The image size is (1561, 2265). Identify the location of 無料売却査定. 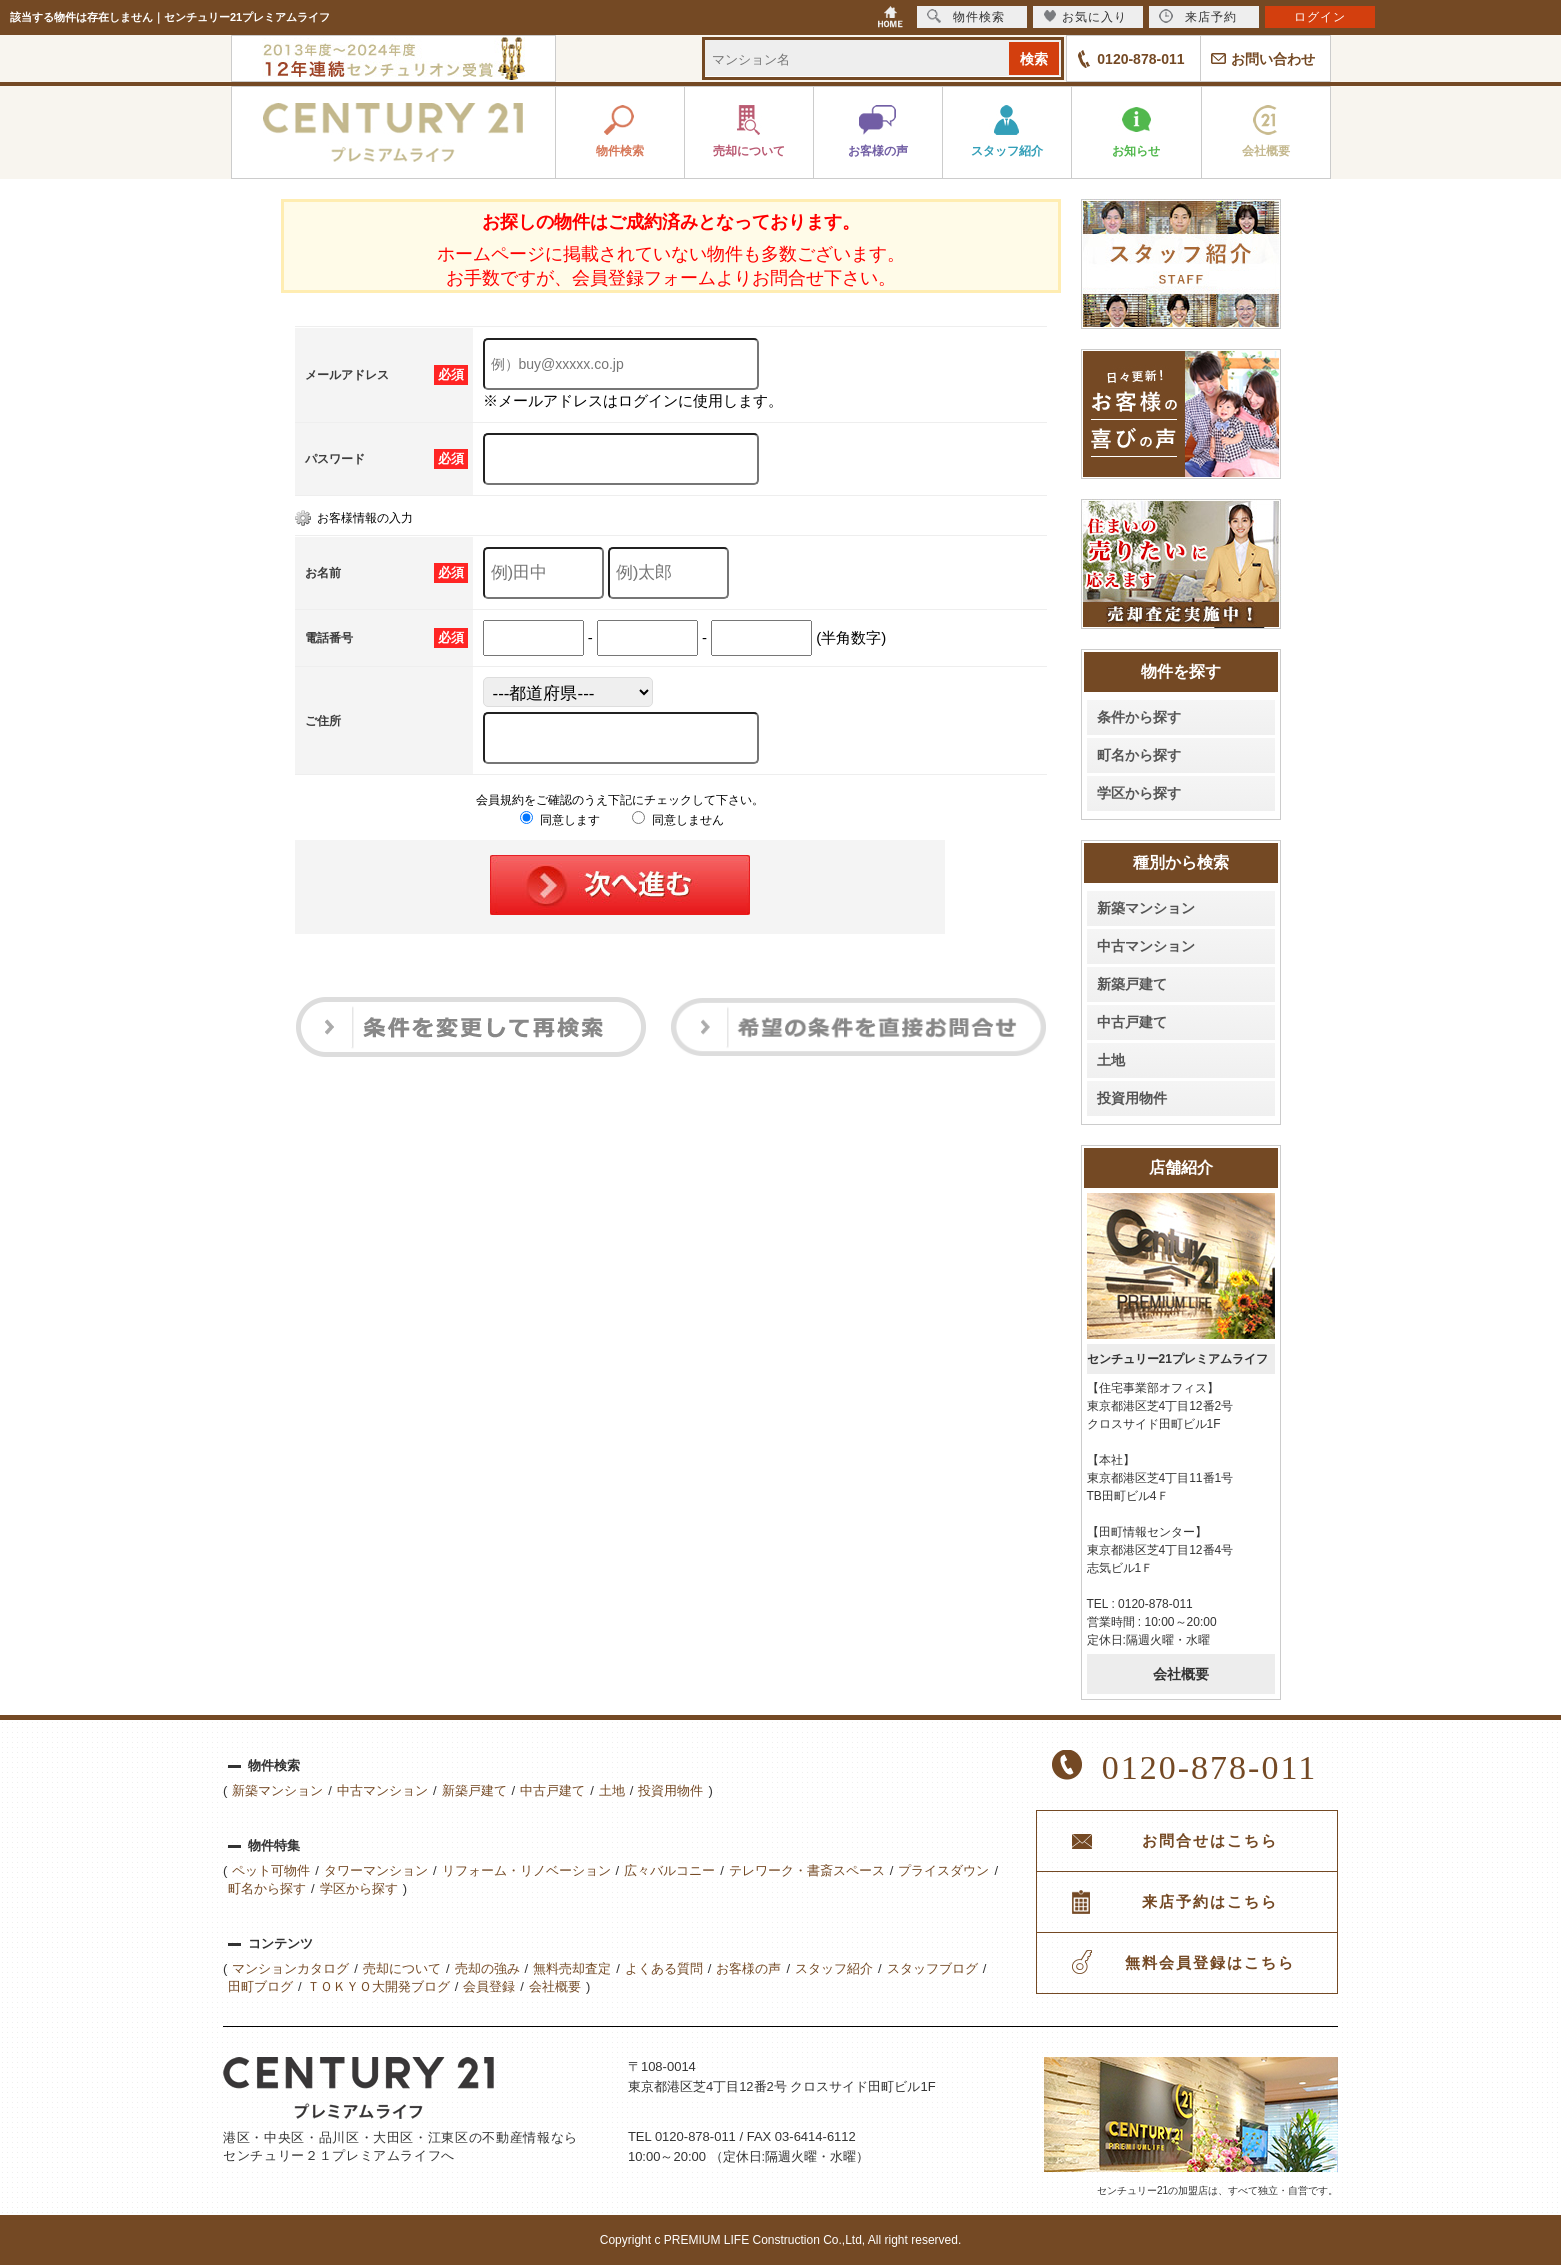
(572, 1968).